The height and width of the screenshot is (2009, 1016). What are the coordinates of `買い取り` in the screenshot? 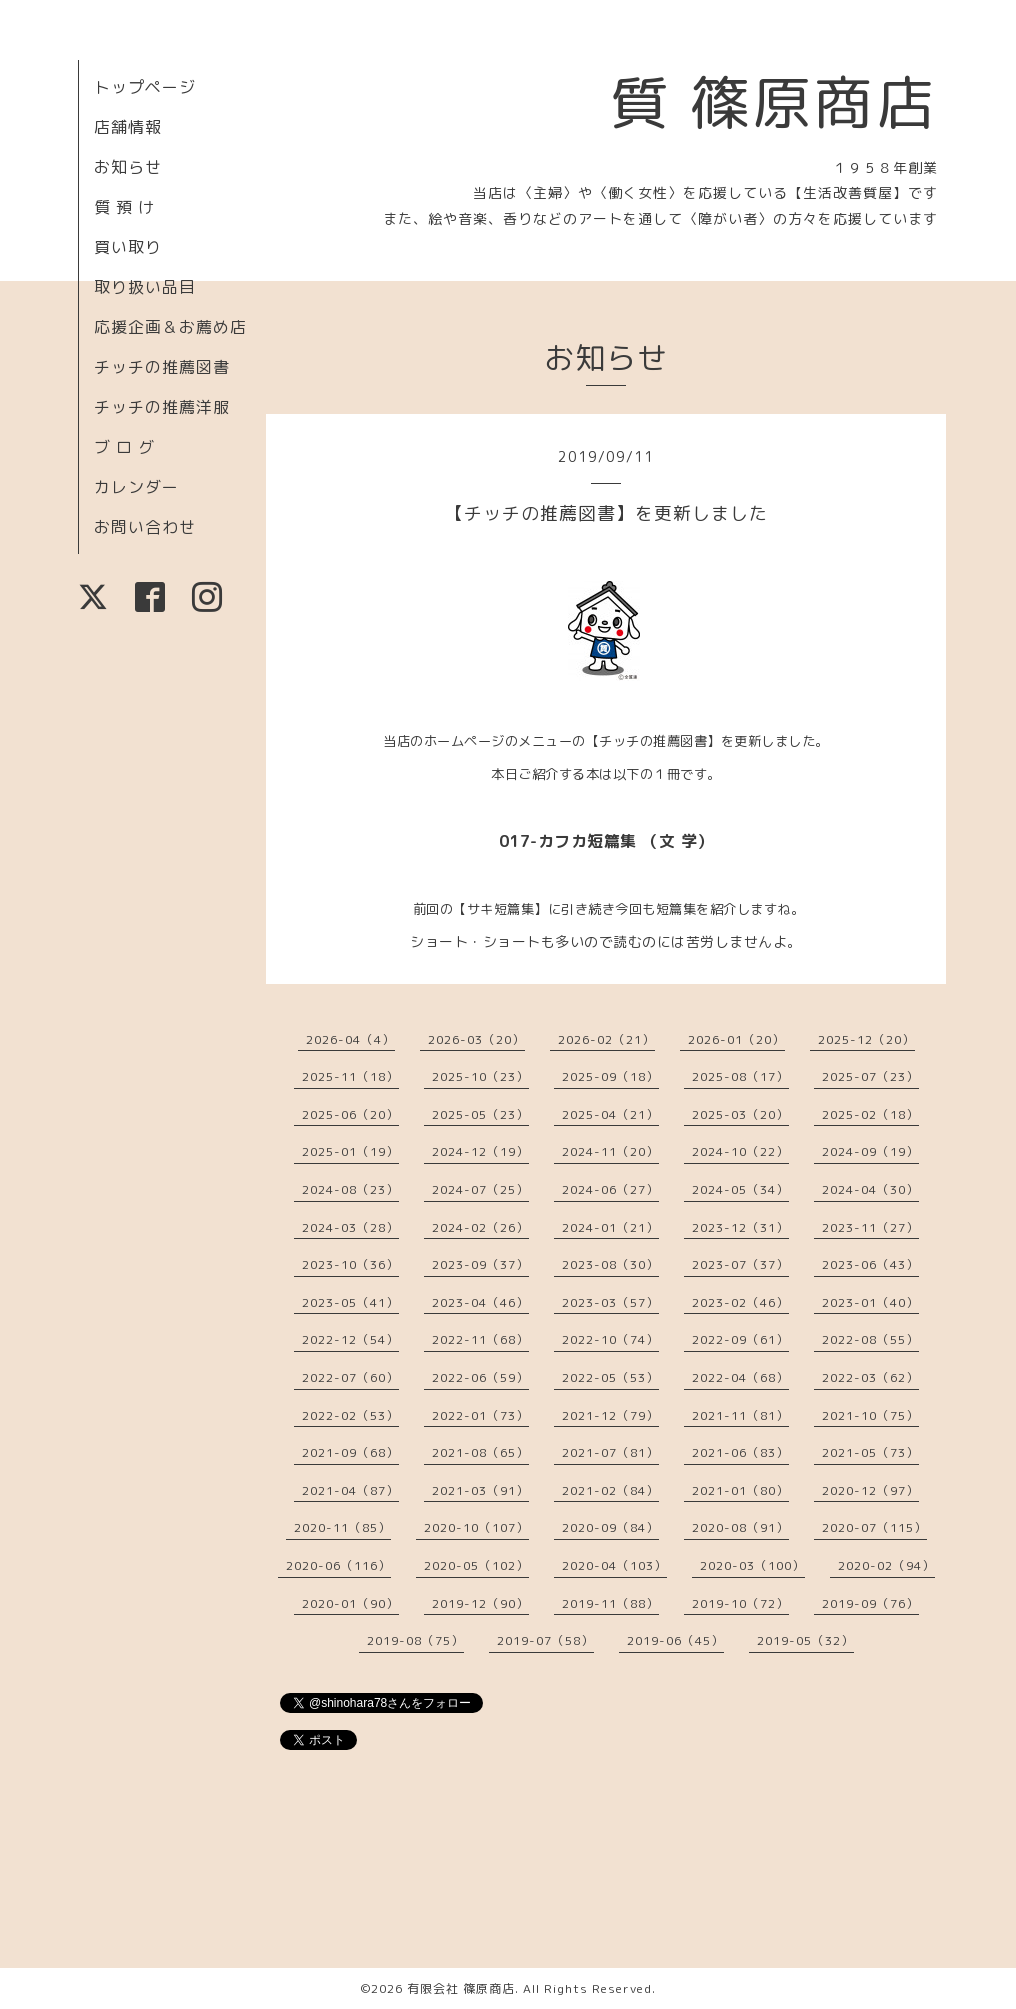 It's located at (128, 247).